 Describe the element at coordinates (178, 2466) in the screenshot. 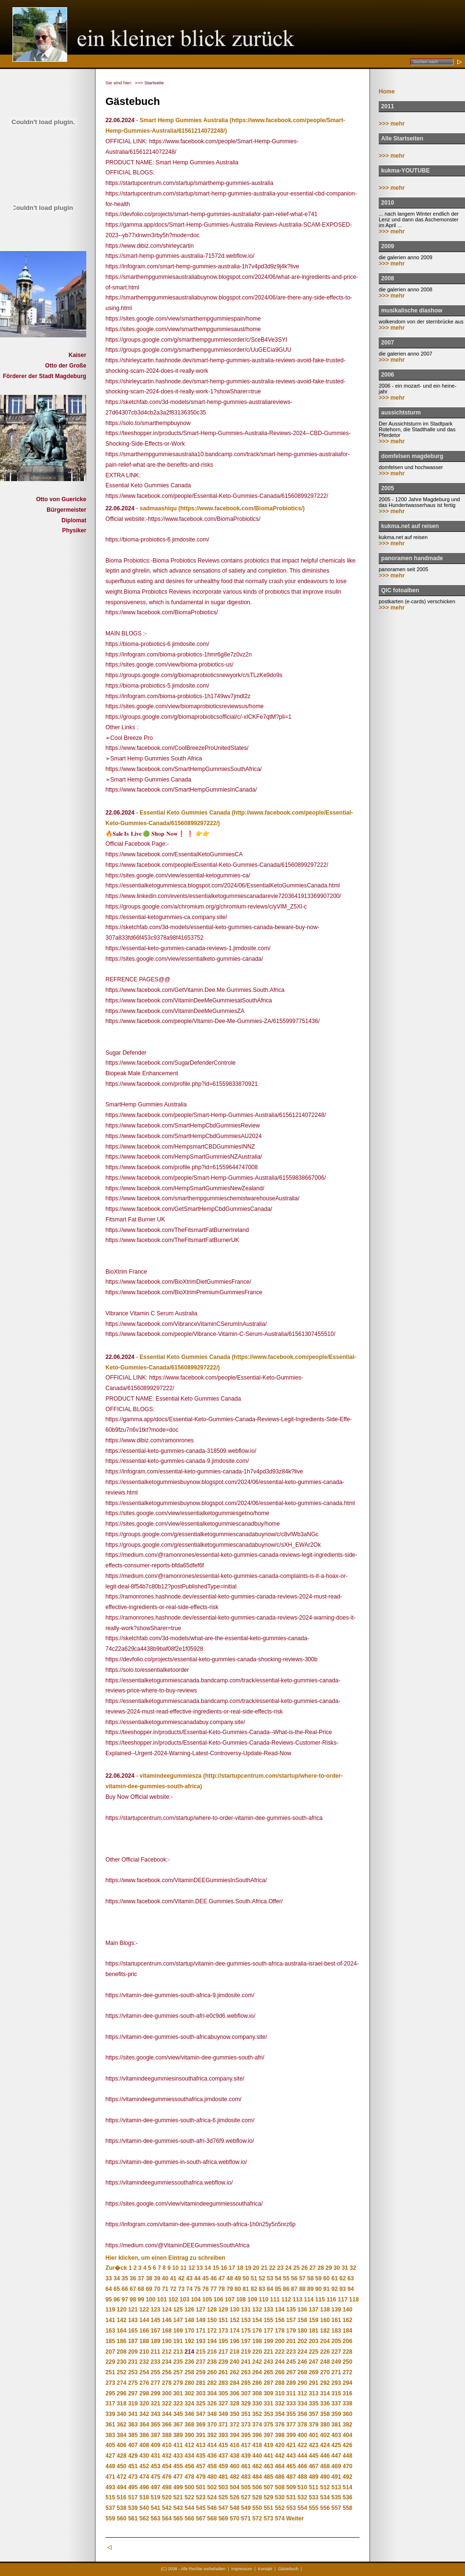

I see `455` at that location.